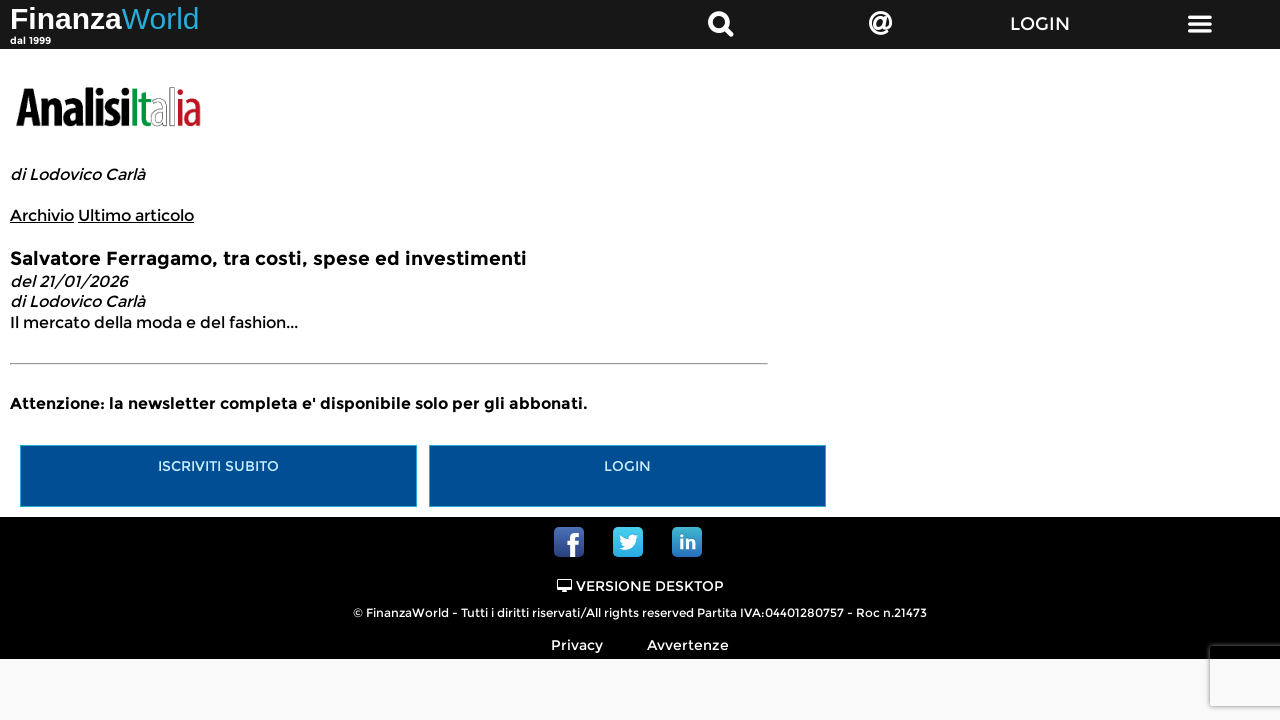 The height and width of the screenshot is (720, 1280). What do you see at coordinates (569, 542) in the screenshot?
I see `Facebook` at bounding box center [569, 542].